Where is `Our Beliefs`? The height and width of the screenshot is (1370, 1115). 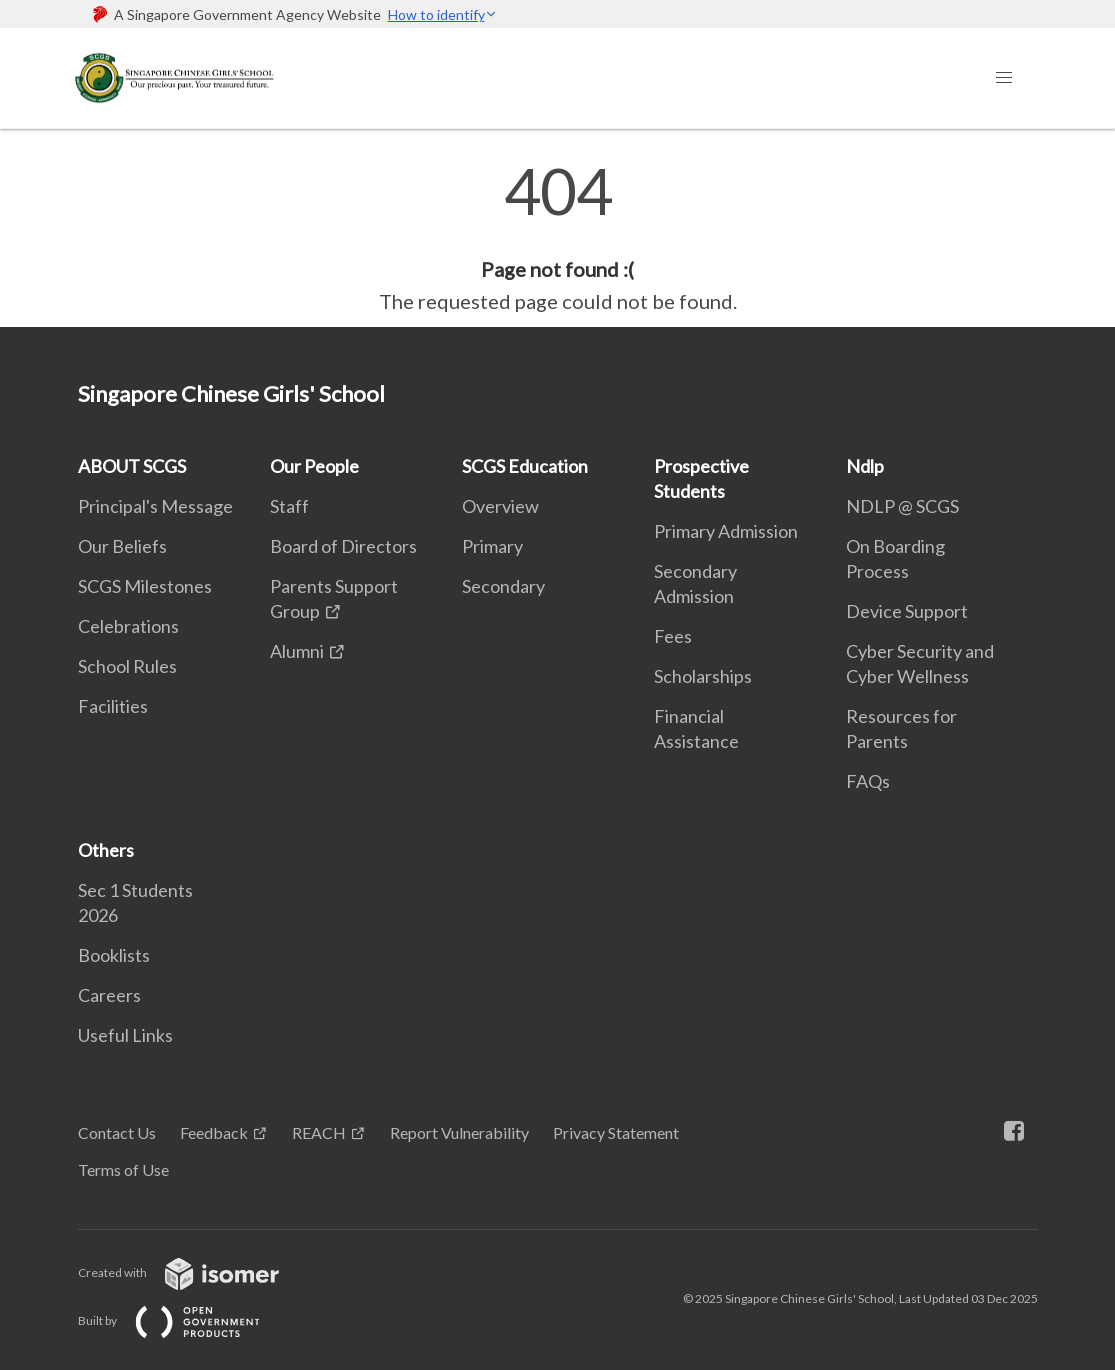 Our Beliefs is located at coordinates (122, 546).